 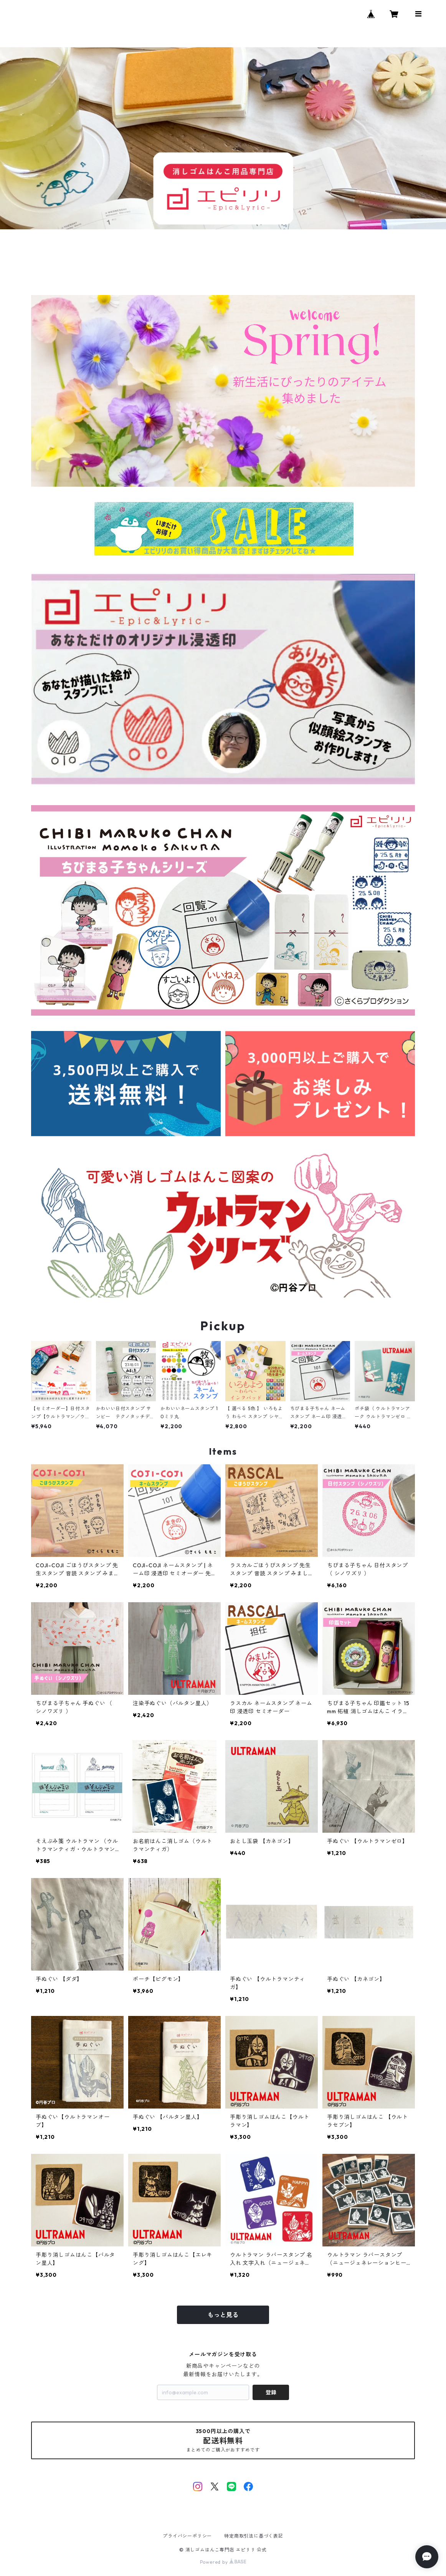 What do you see at coordinates (223, 2315) in the screenshot?
I see `もっと見る` at bounding box center [223, 2315].